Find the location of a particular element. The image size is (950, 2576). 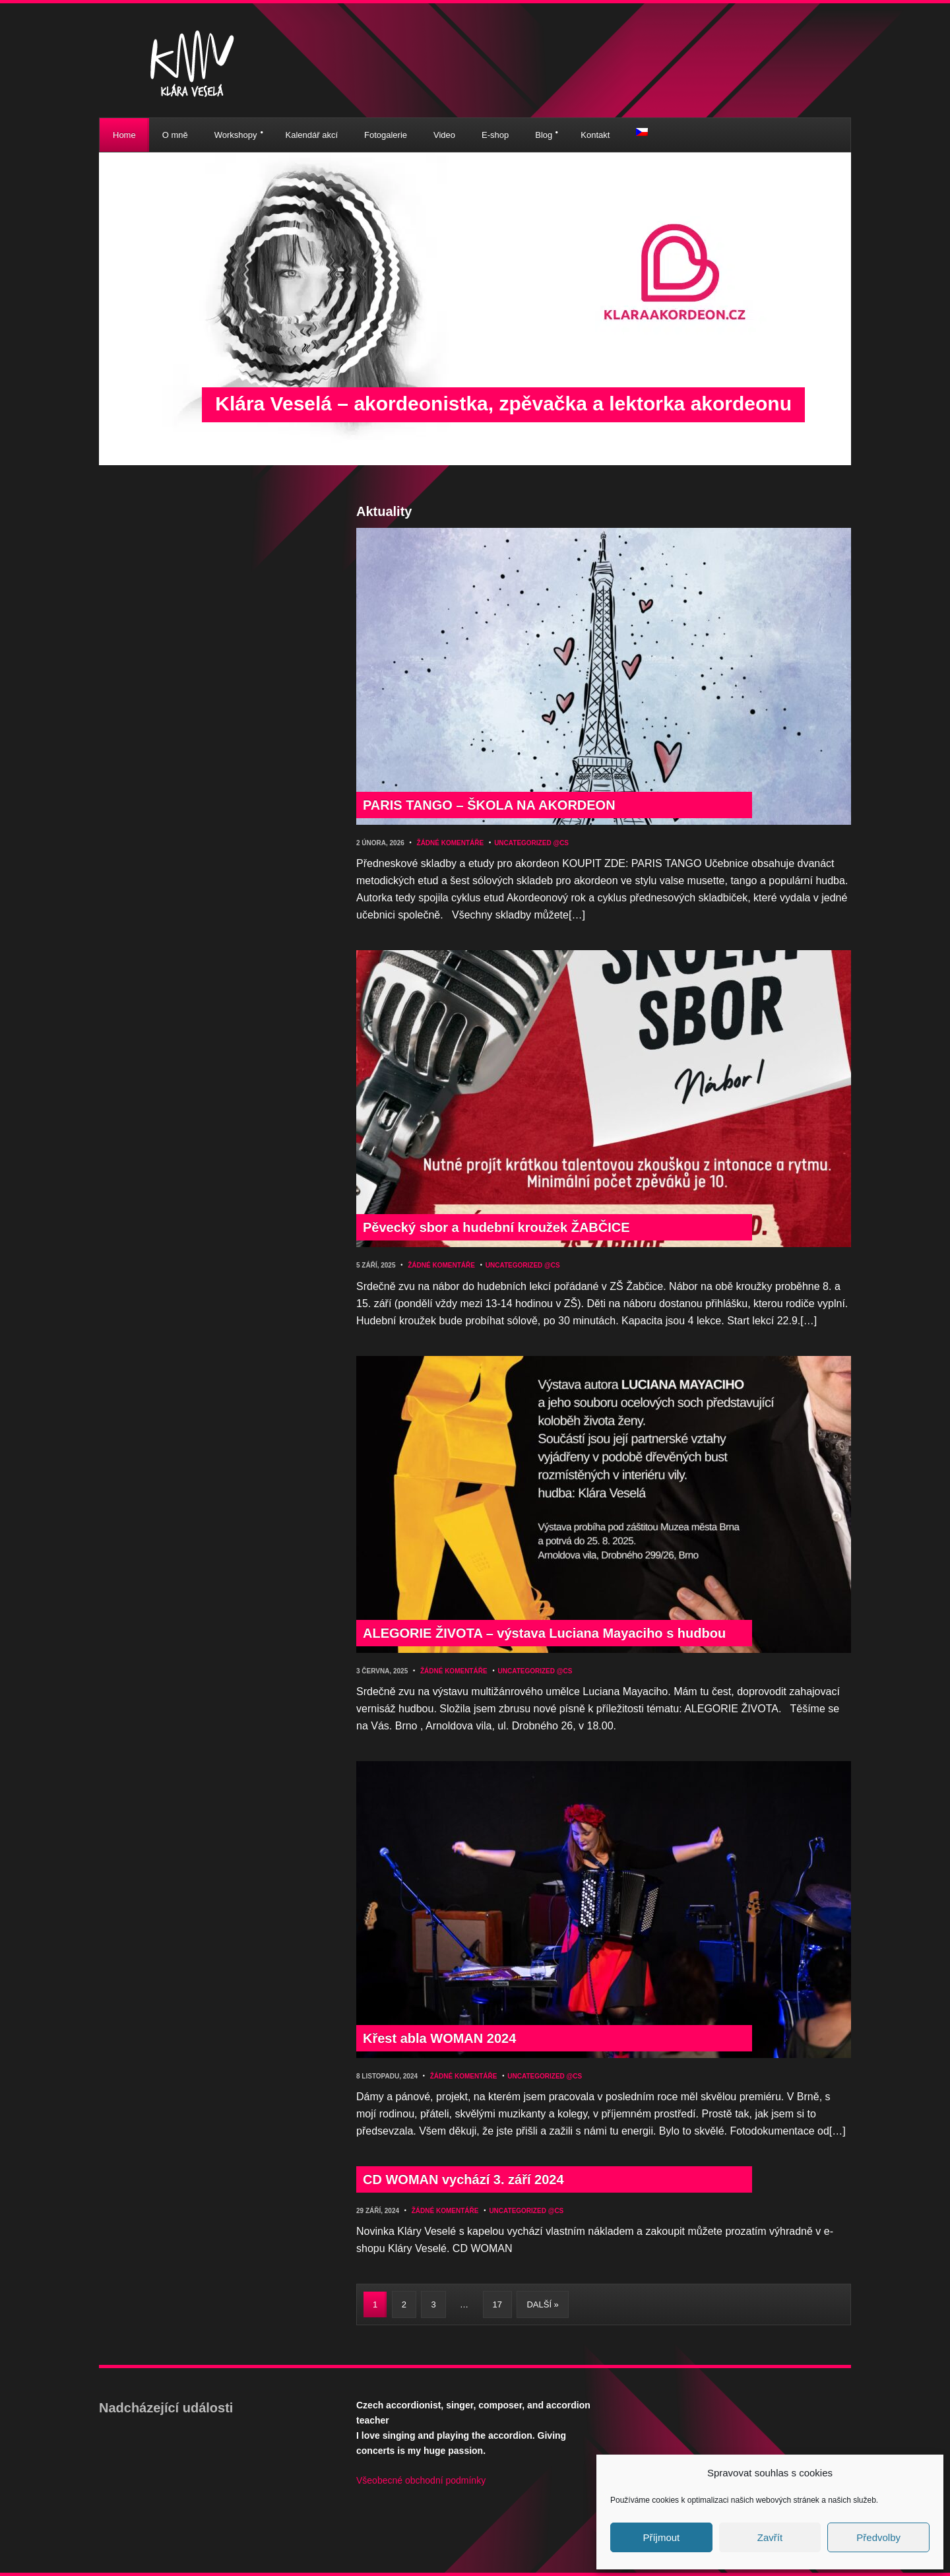

Předvolby is located at coordinates (878, 2537).